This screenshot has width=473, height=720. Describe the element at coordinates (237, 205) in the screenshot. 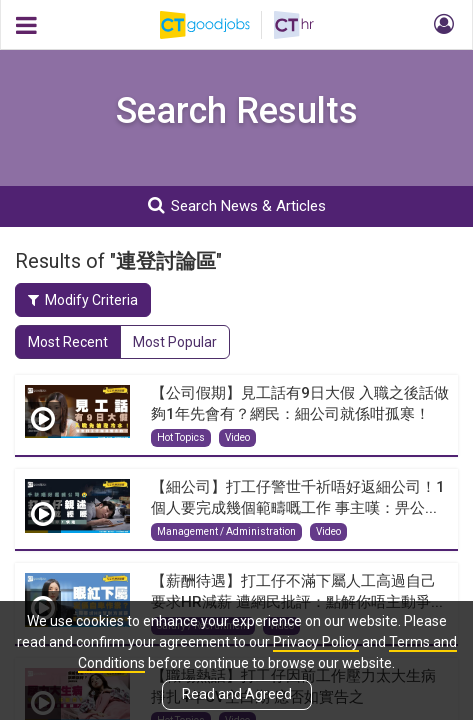

I see `Search News & Articles` at that location.